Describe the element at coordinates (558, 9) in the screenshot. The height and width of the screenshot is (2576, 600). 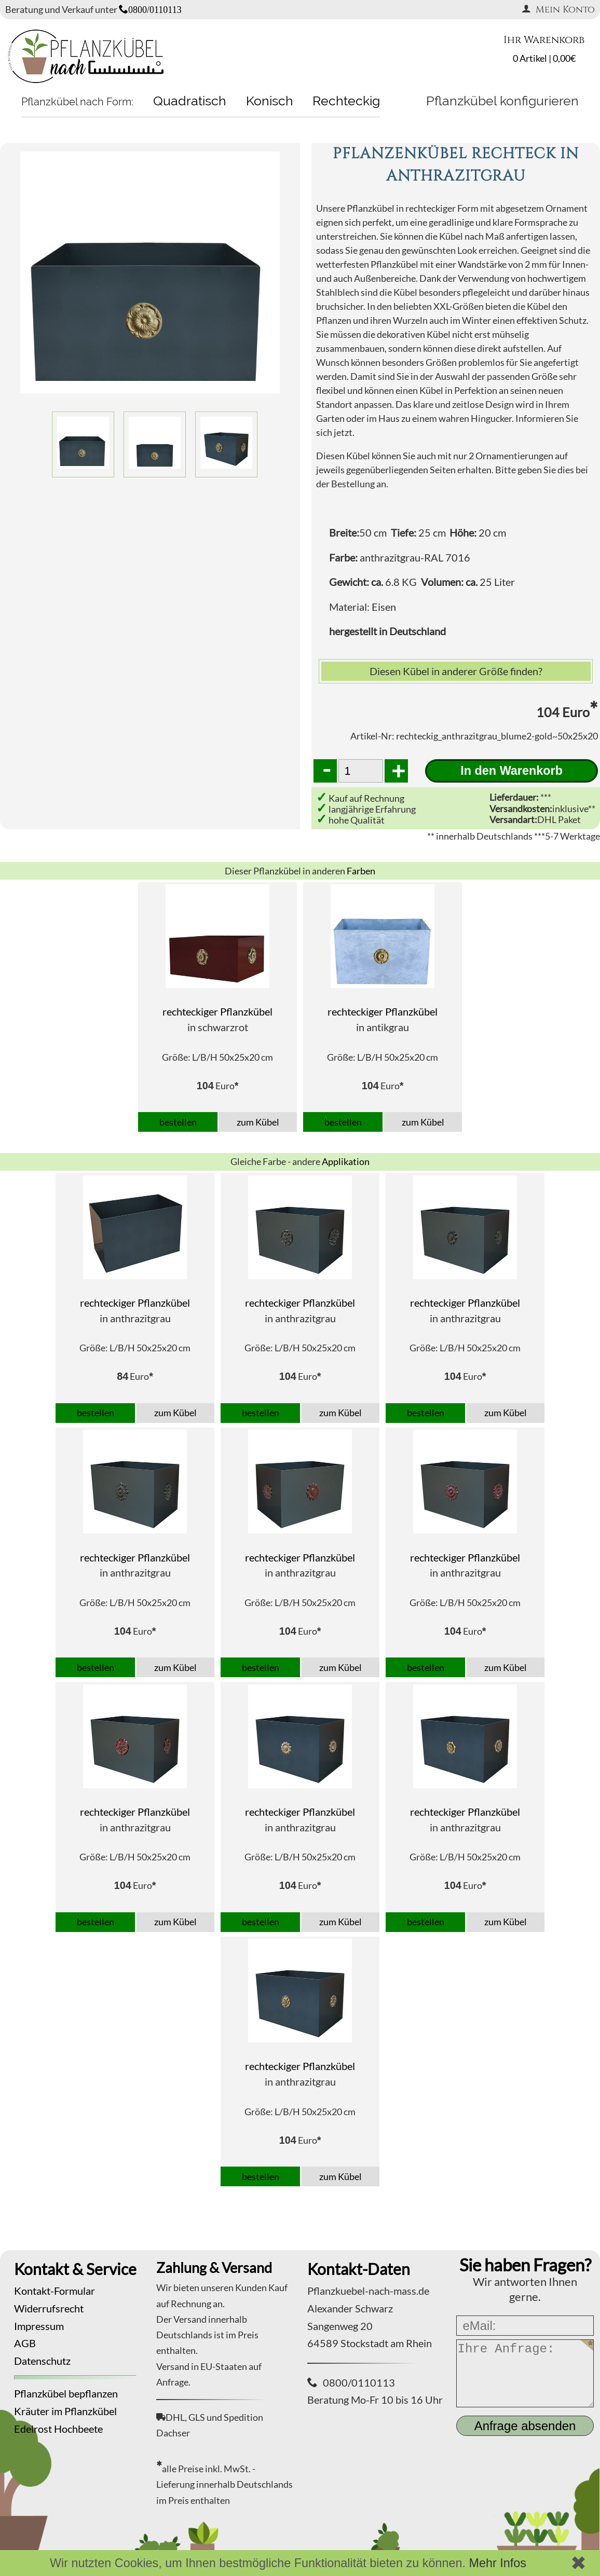
I see `Mein Konto` at that location.